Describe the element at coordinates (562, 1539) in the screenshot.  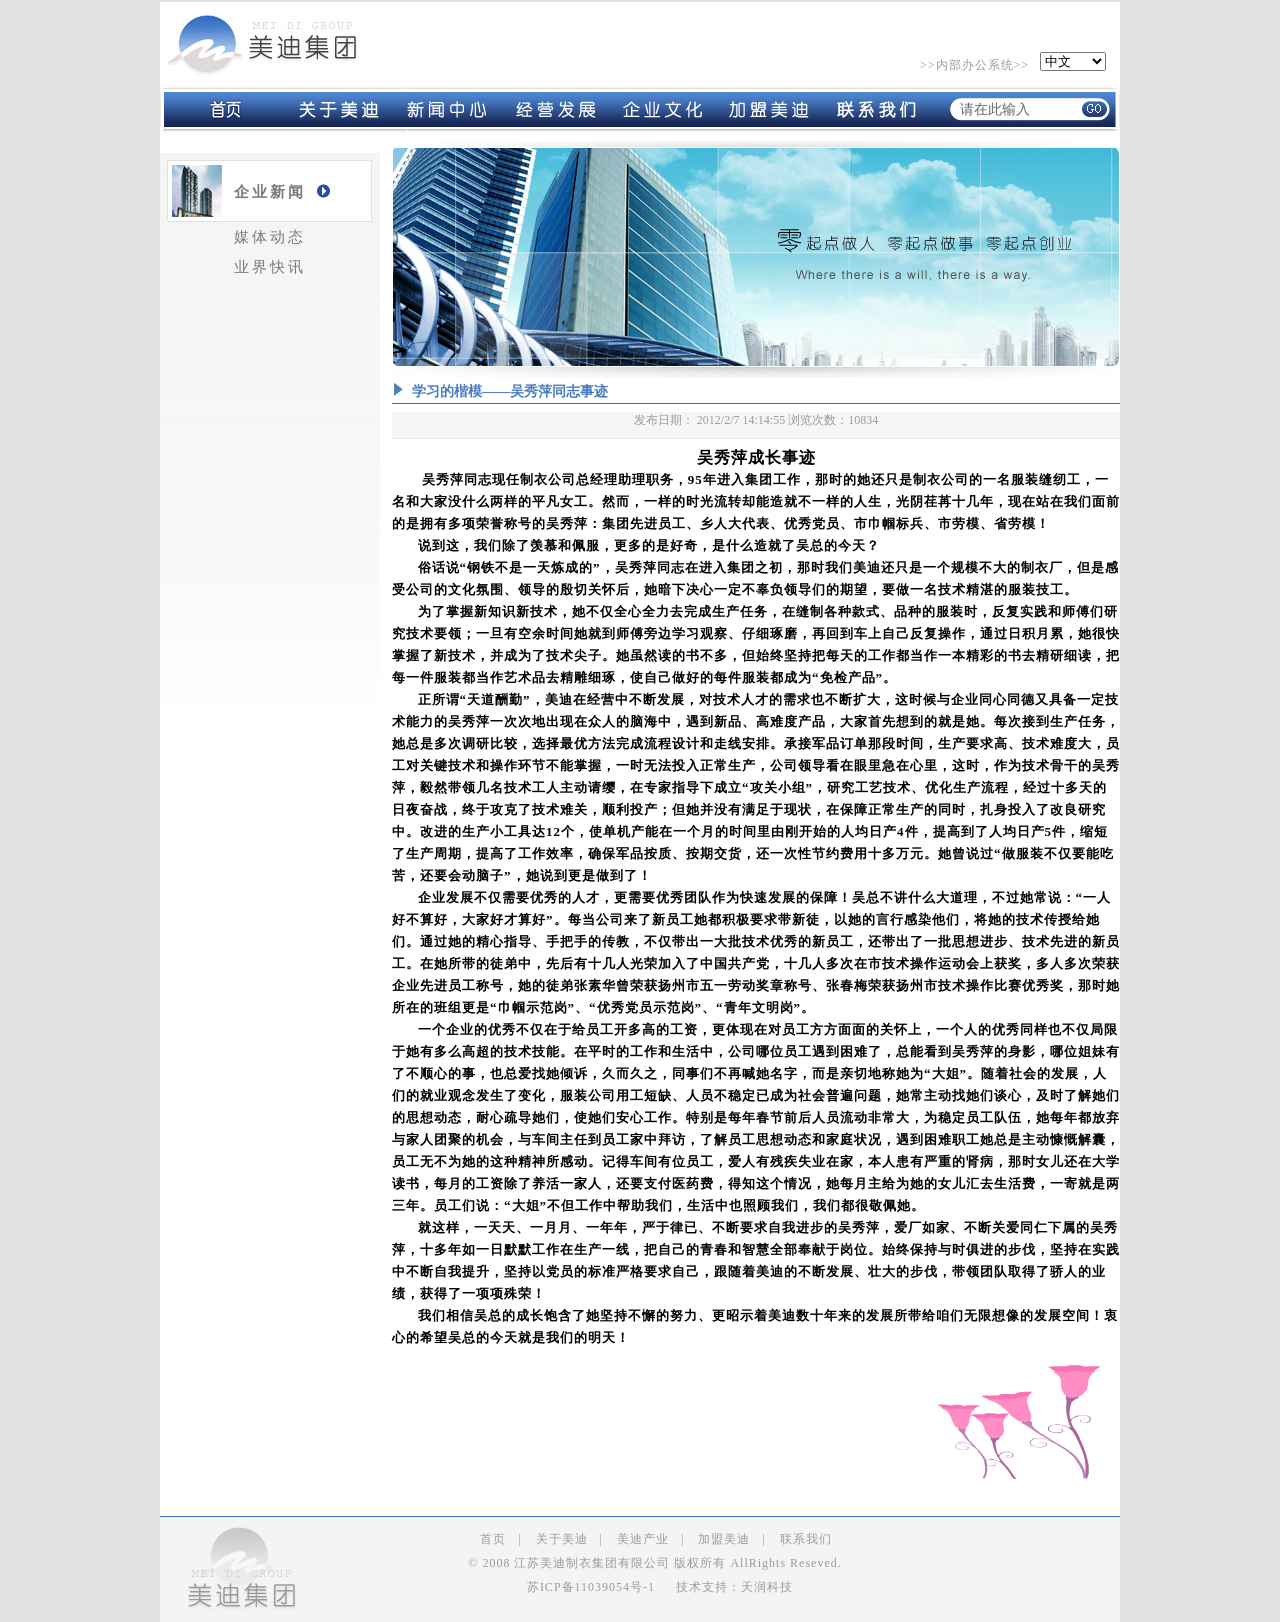
I see `关于美迪` at that location.